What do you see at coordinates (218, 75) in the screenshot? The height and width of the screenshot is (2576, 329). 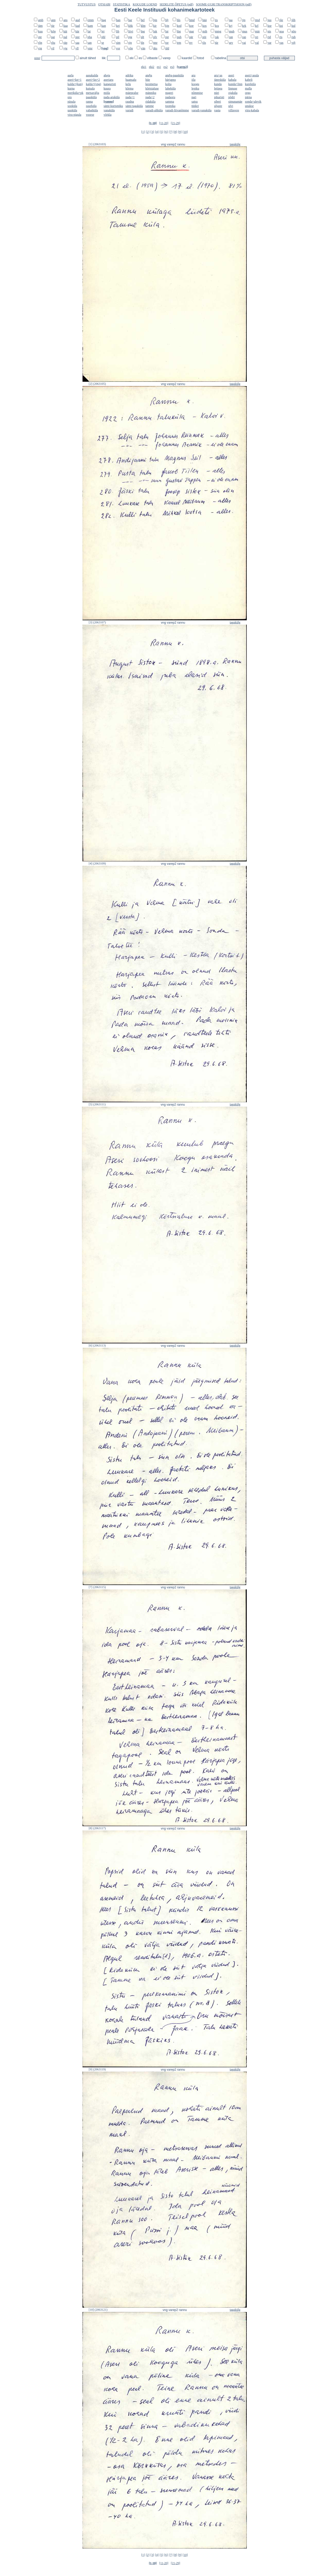 I see `aru+as` at bounding box center [218, 75].